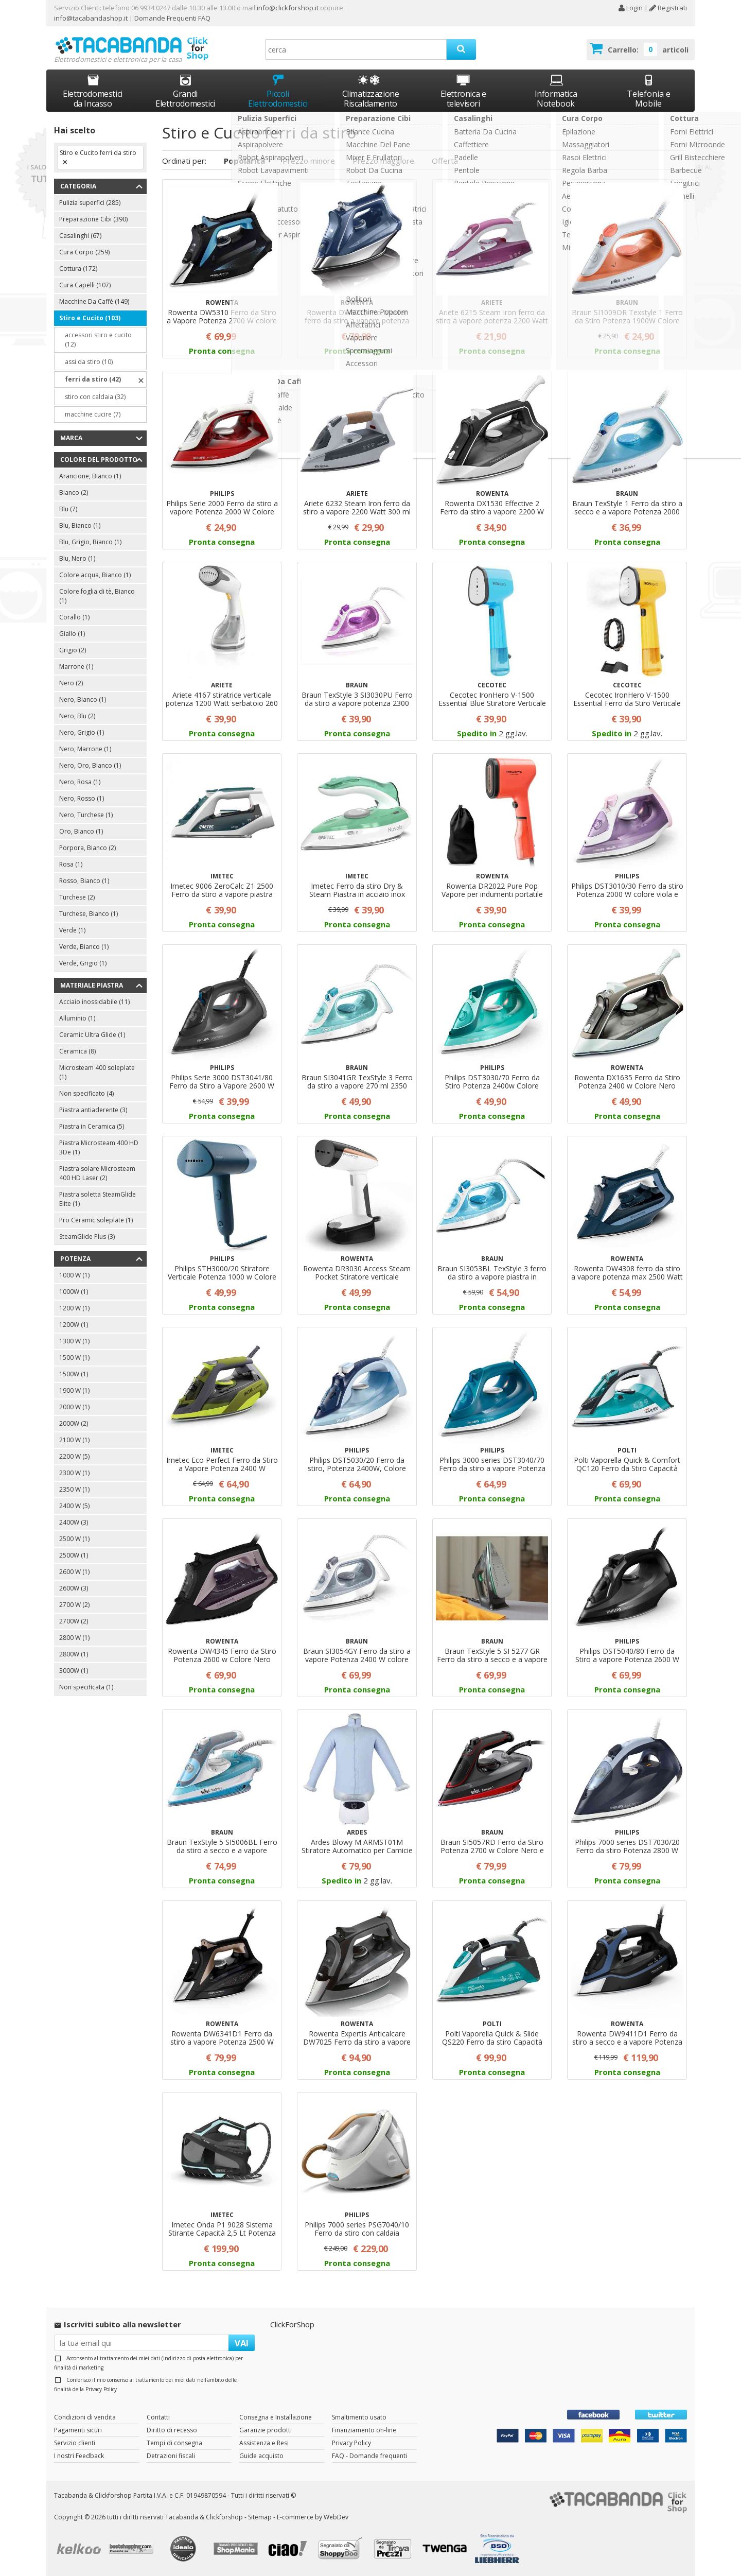 This screenshot has width=741, height=2576. I want to click on Nero, Oro, Bianco (1), so click(90, 765).